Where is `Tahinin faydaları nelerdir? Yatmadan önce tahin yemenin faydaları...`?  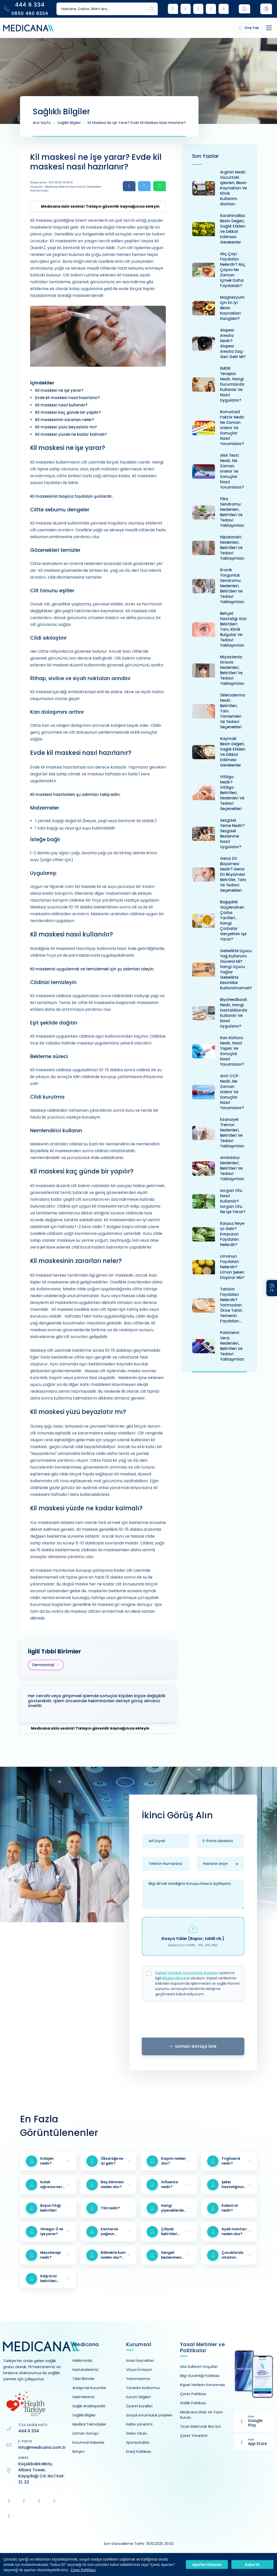
Tahinin faydaları nelerdir? Yatmadan önce tahin yemenin faydaları... is located at coordinates (231, 1305).